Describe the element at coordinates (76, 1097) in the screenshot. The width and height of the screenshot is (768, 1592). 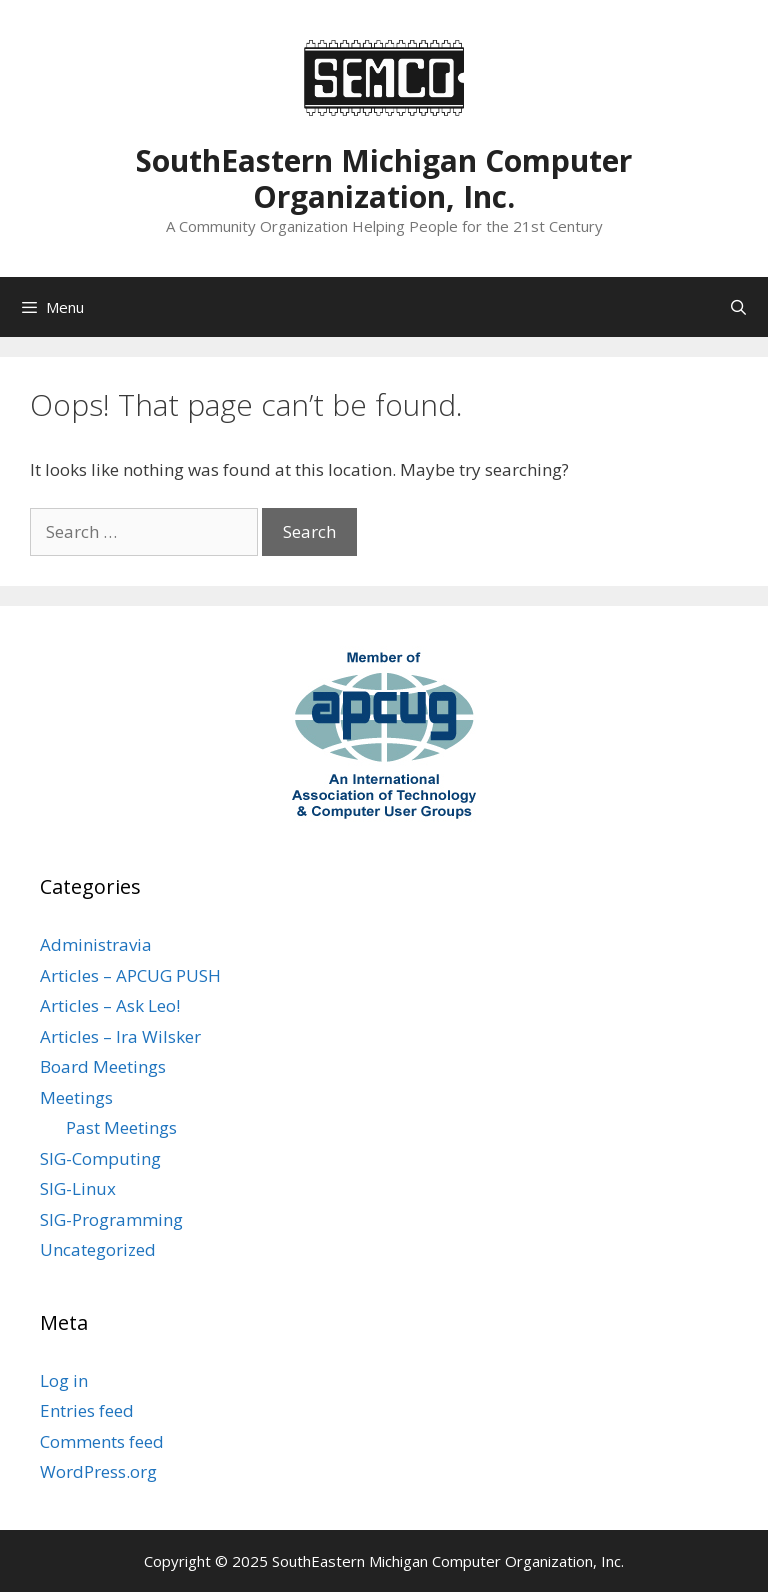
I see `Meetings` at that location.